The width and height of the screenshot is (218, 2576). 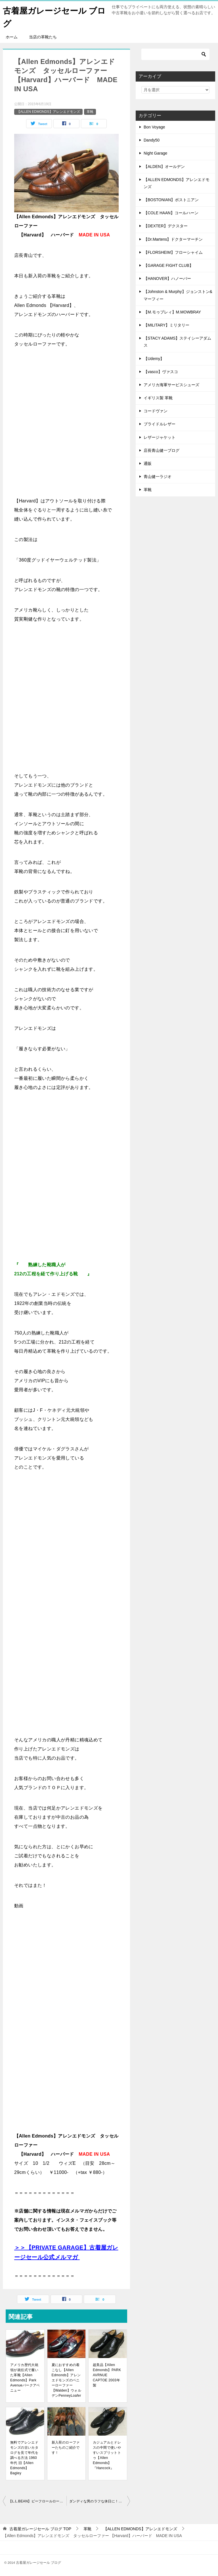 What do you see at coordinates (154, 358) in the screenshot?
I see `【Udemy】` at bounding box center [154, 358].